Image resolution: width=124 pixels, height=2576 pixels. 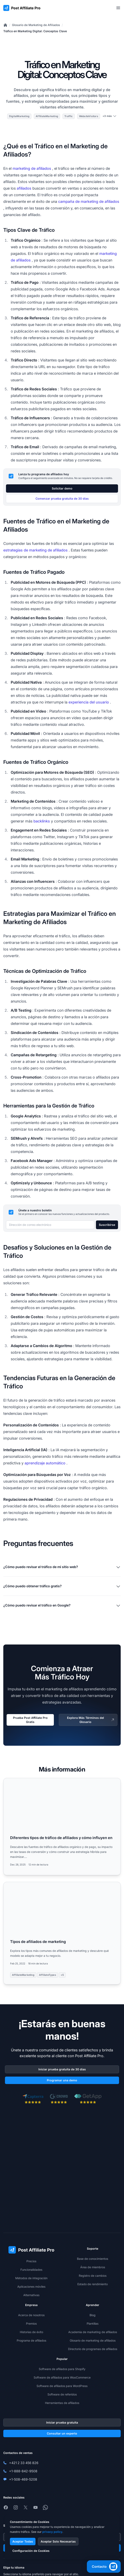 What do you see at coordinates (35, 31) in the screenshot?
I see `Tráfico en Marketing Digital: Conceptos Clave` at bounding box center [35, 31].